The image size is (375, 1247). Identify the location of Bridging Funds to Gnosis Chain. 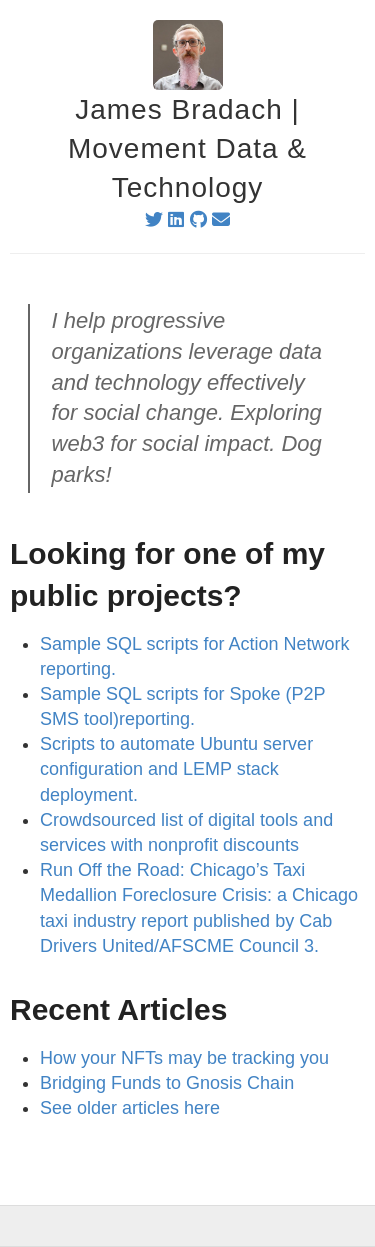
(167, 1083).